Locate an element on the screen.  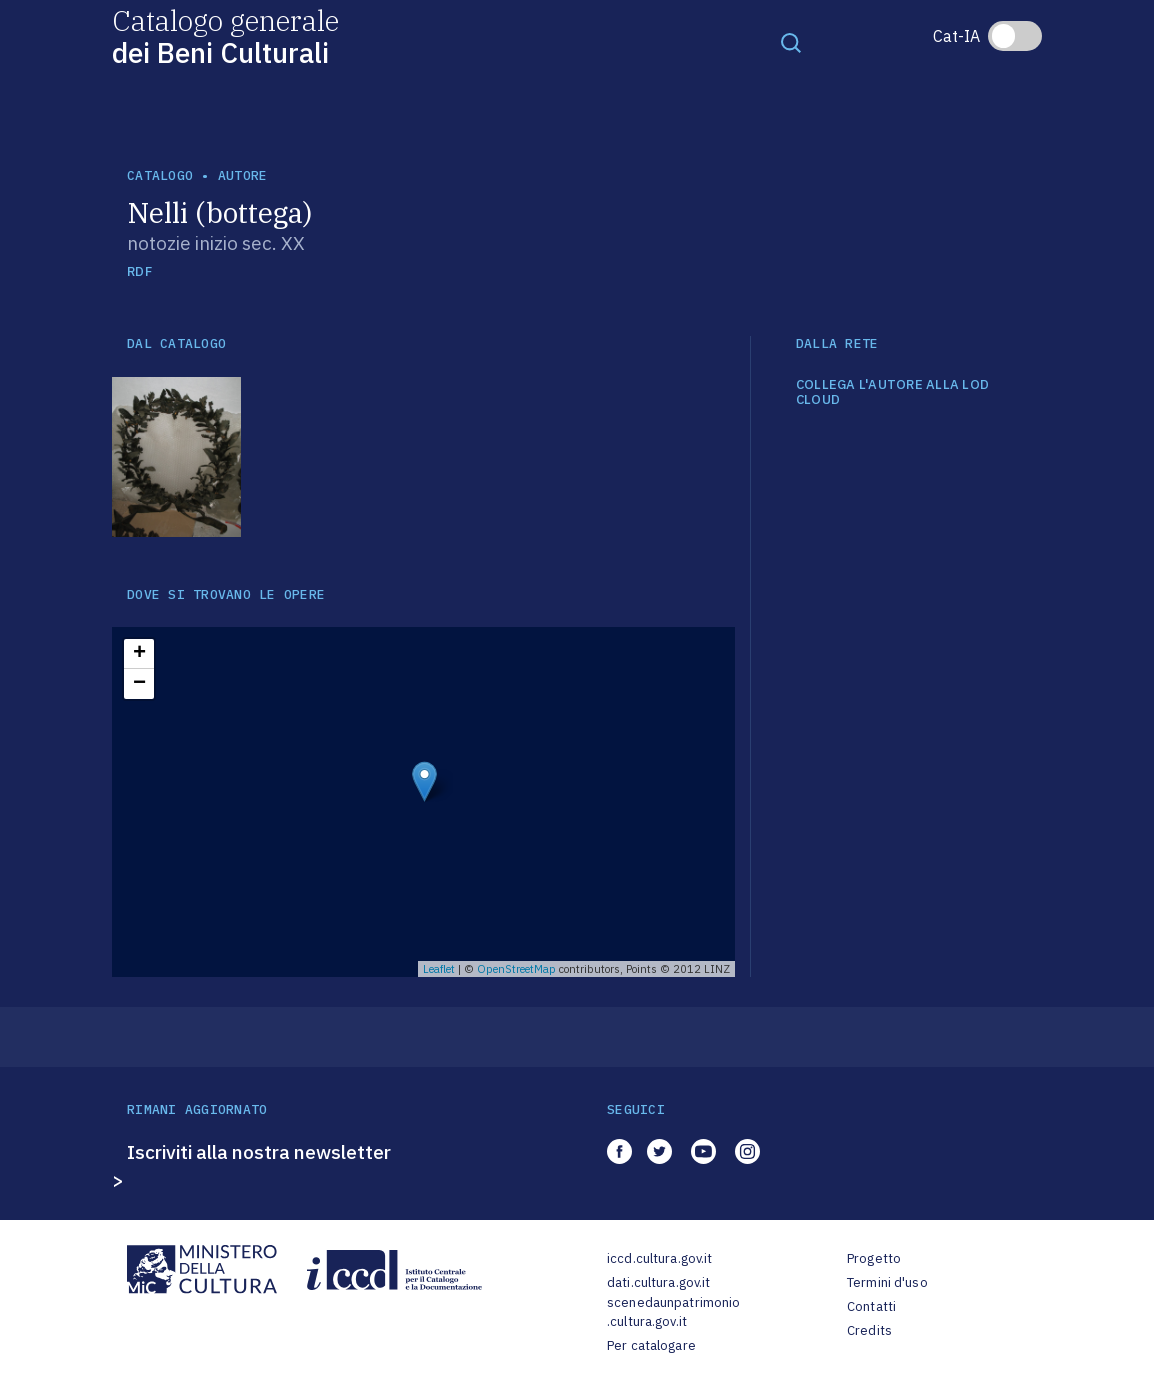
Progetto is located at coordinates (874, 1258).